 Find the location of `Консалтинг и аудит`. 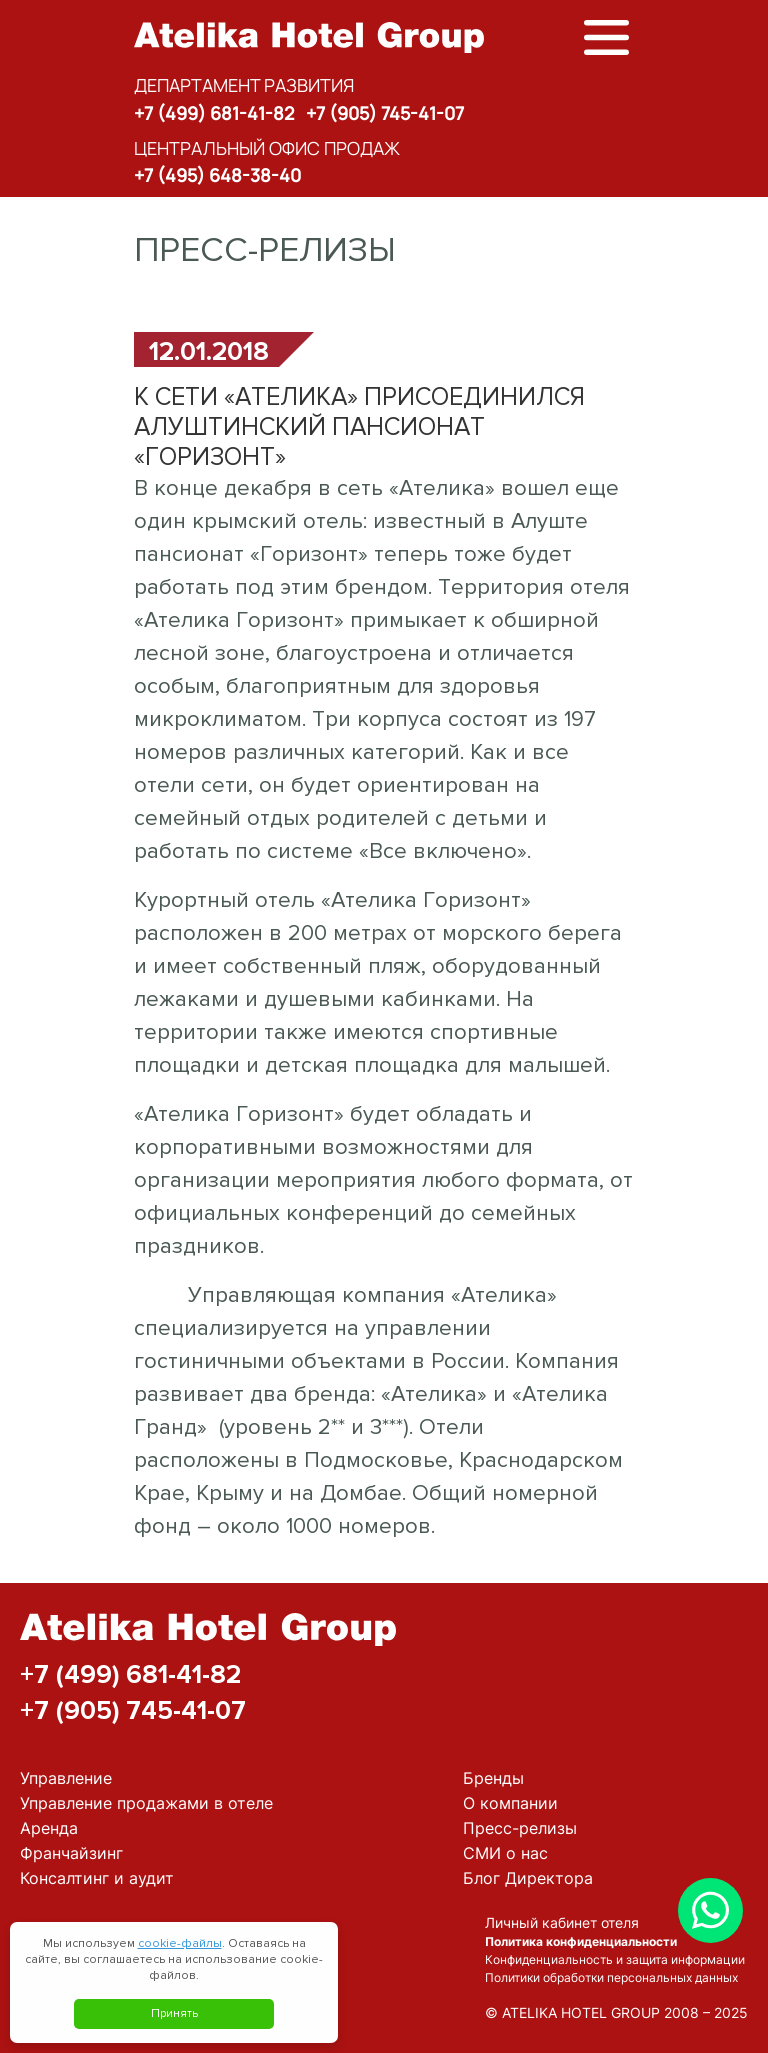

Консалтинг и аудит is located at coordinates (97, 1878).